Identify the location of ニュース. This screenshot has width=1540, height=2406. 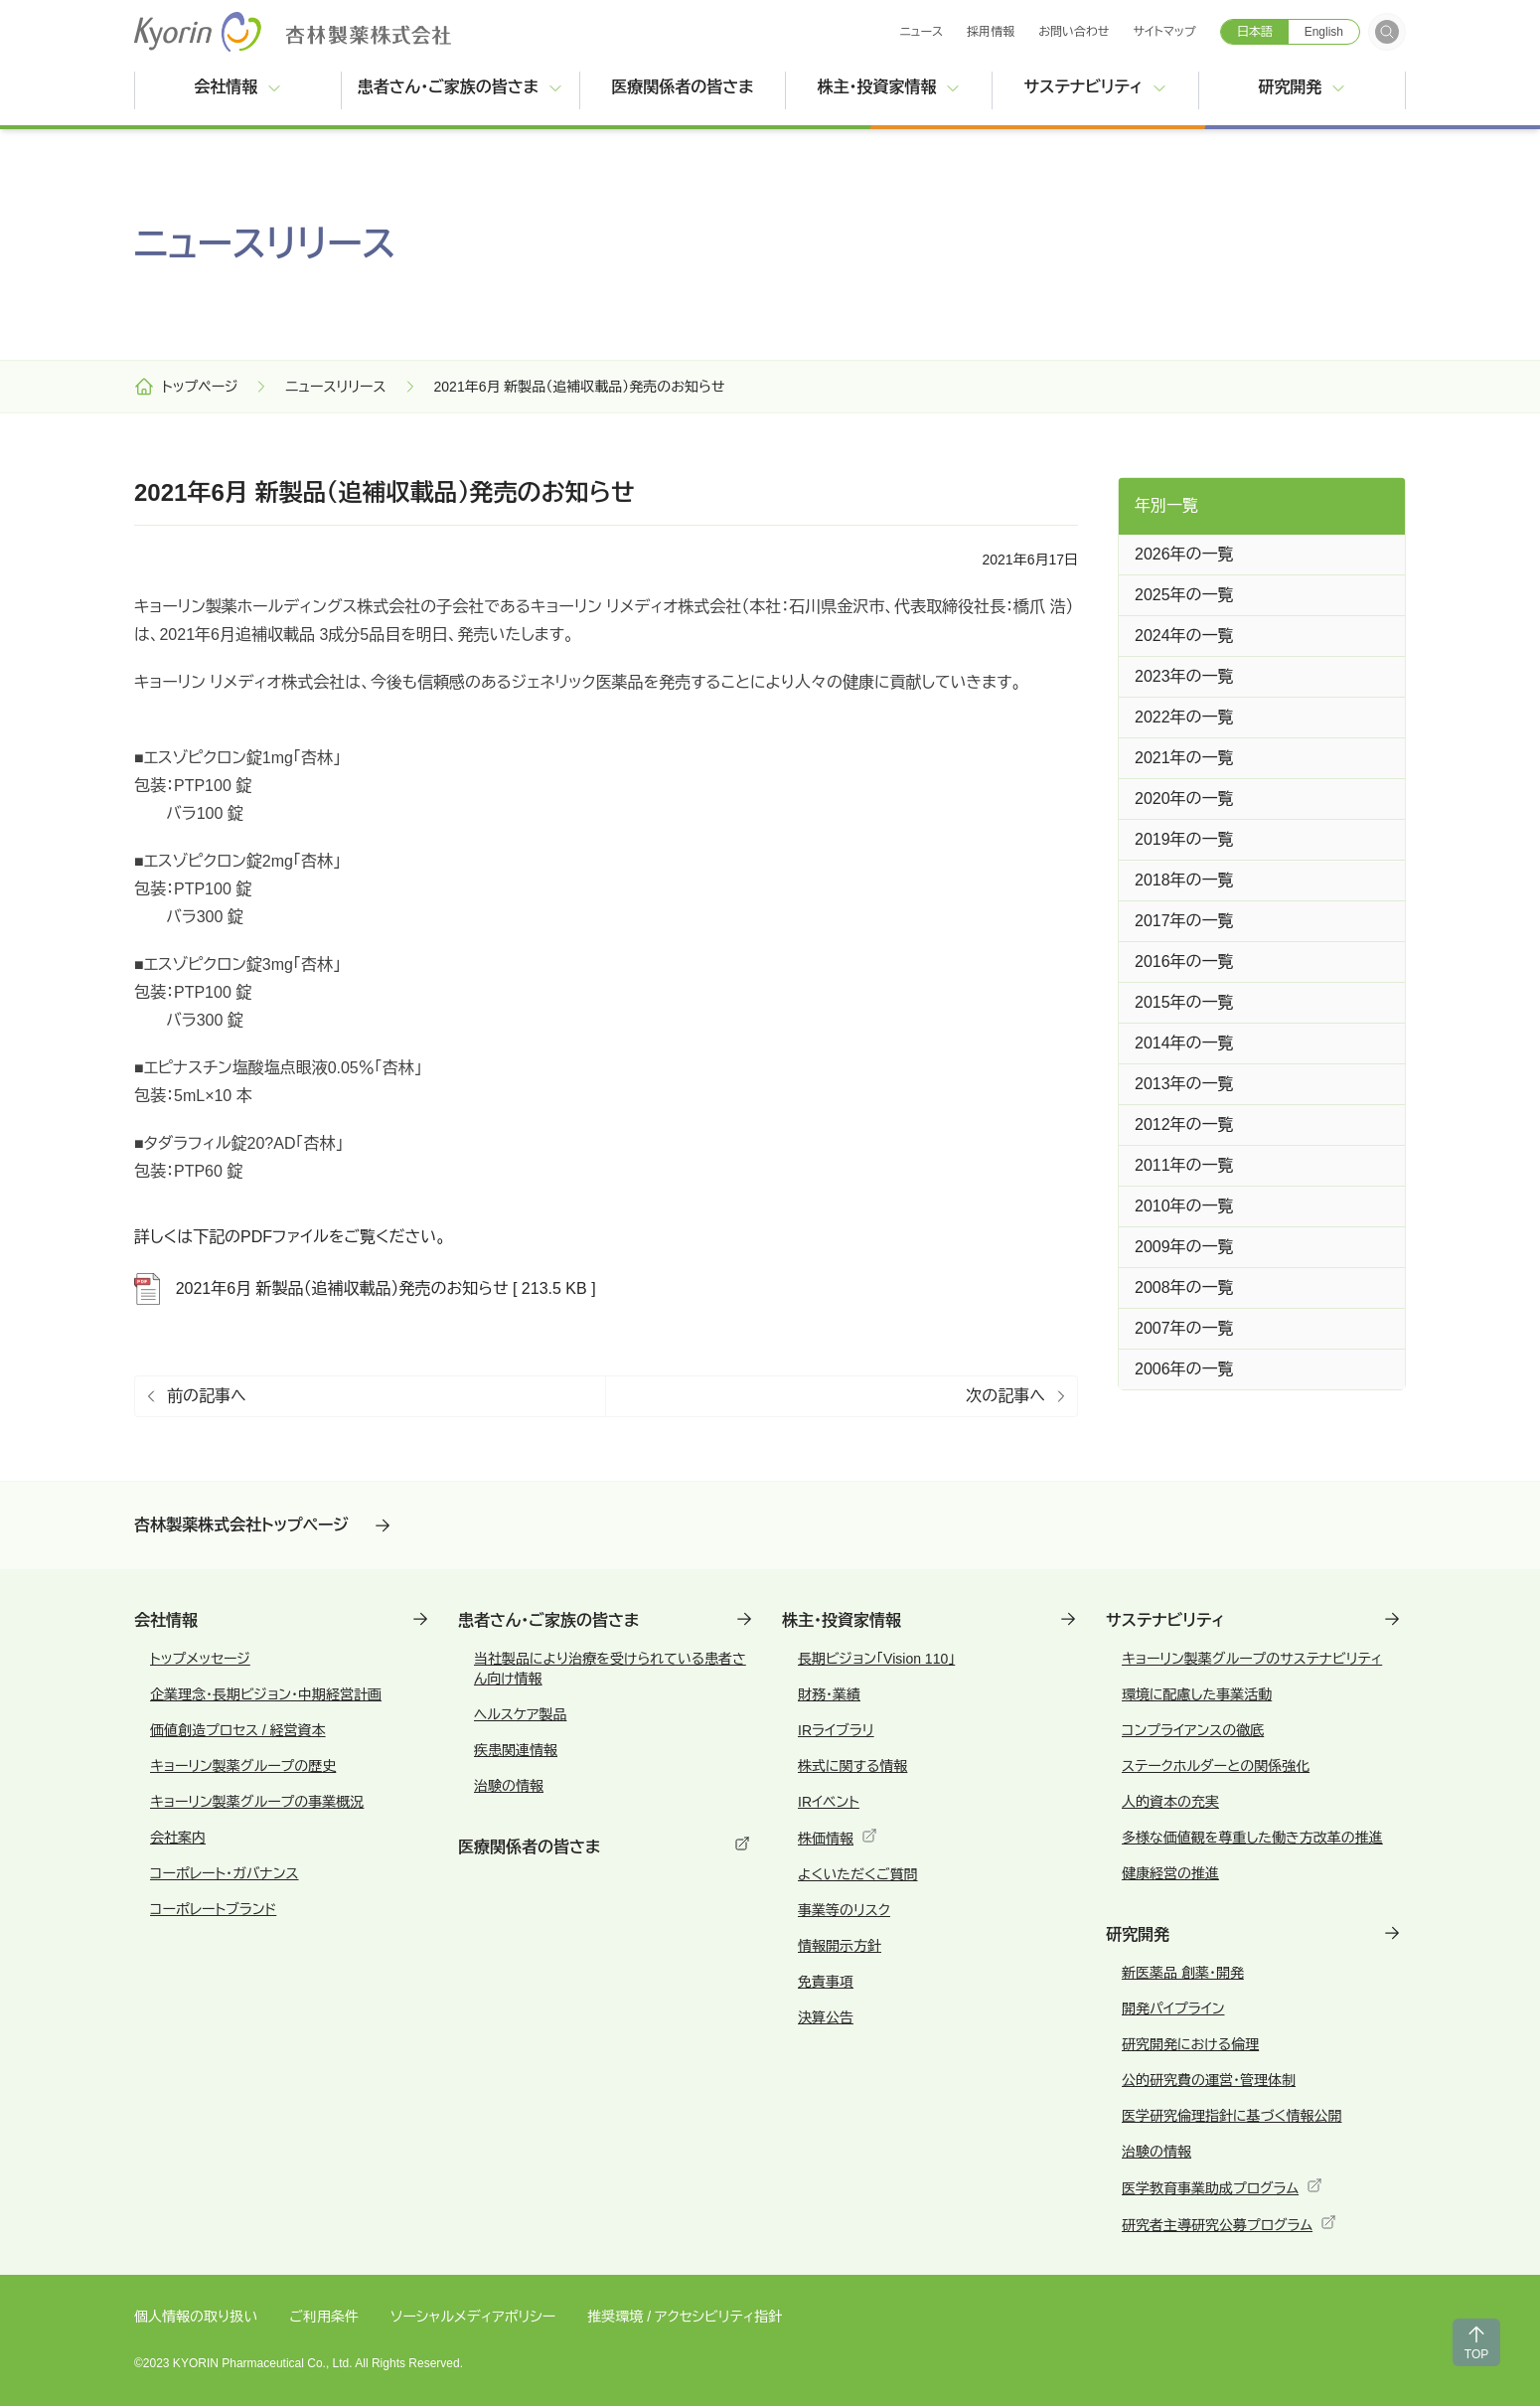
(921, 32).